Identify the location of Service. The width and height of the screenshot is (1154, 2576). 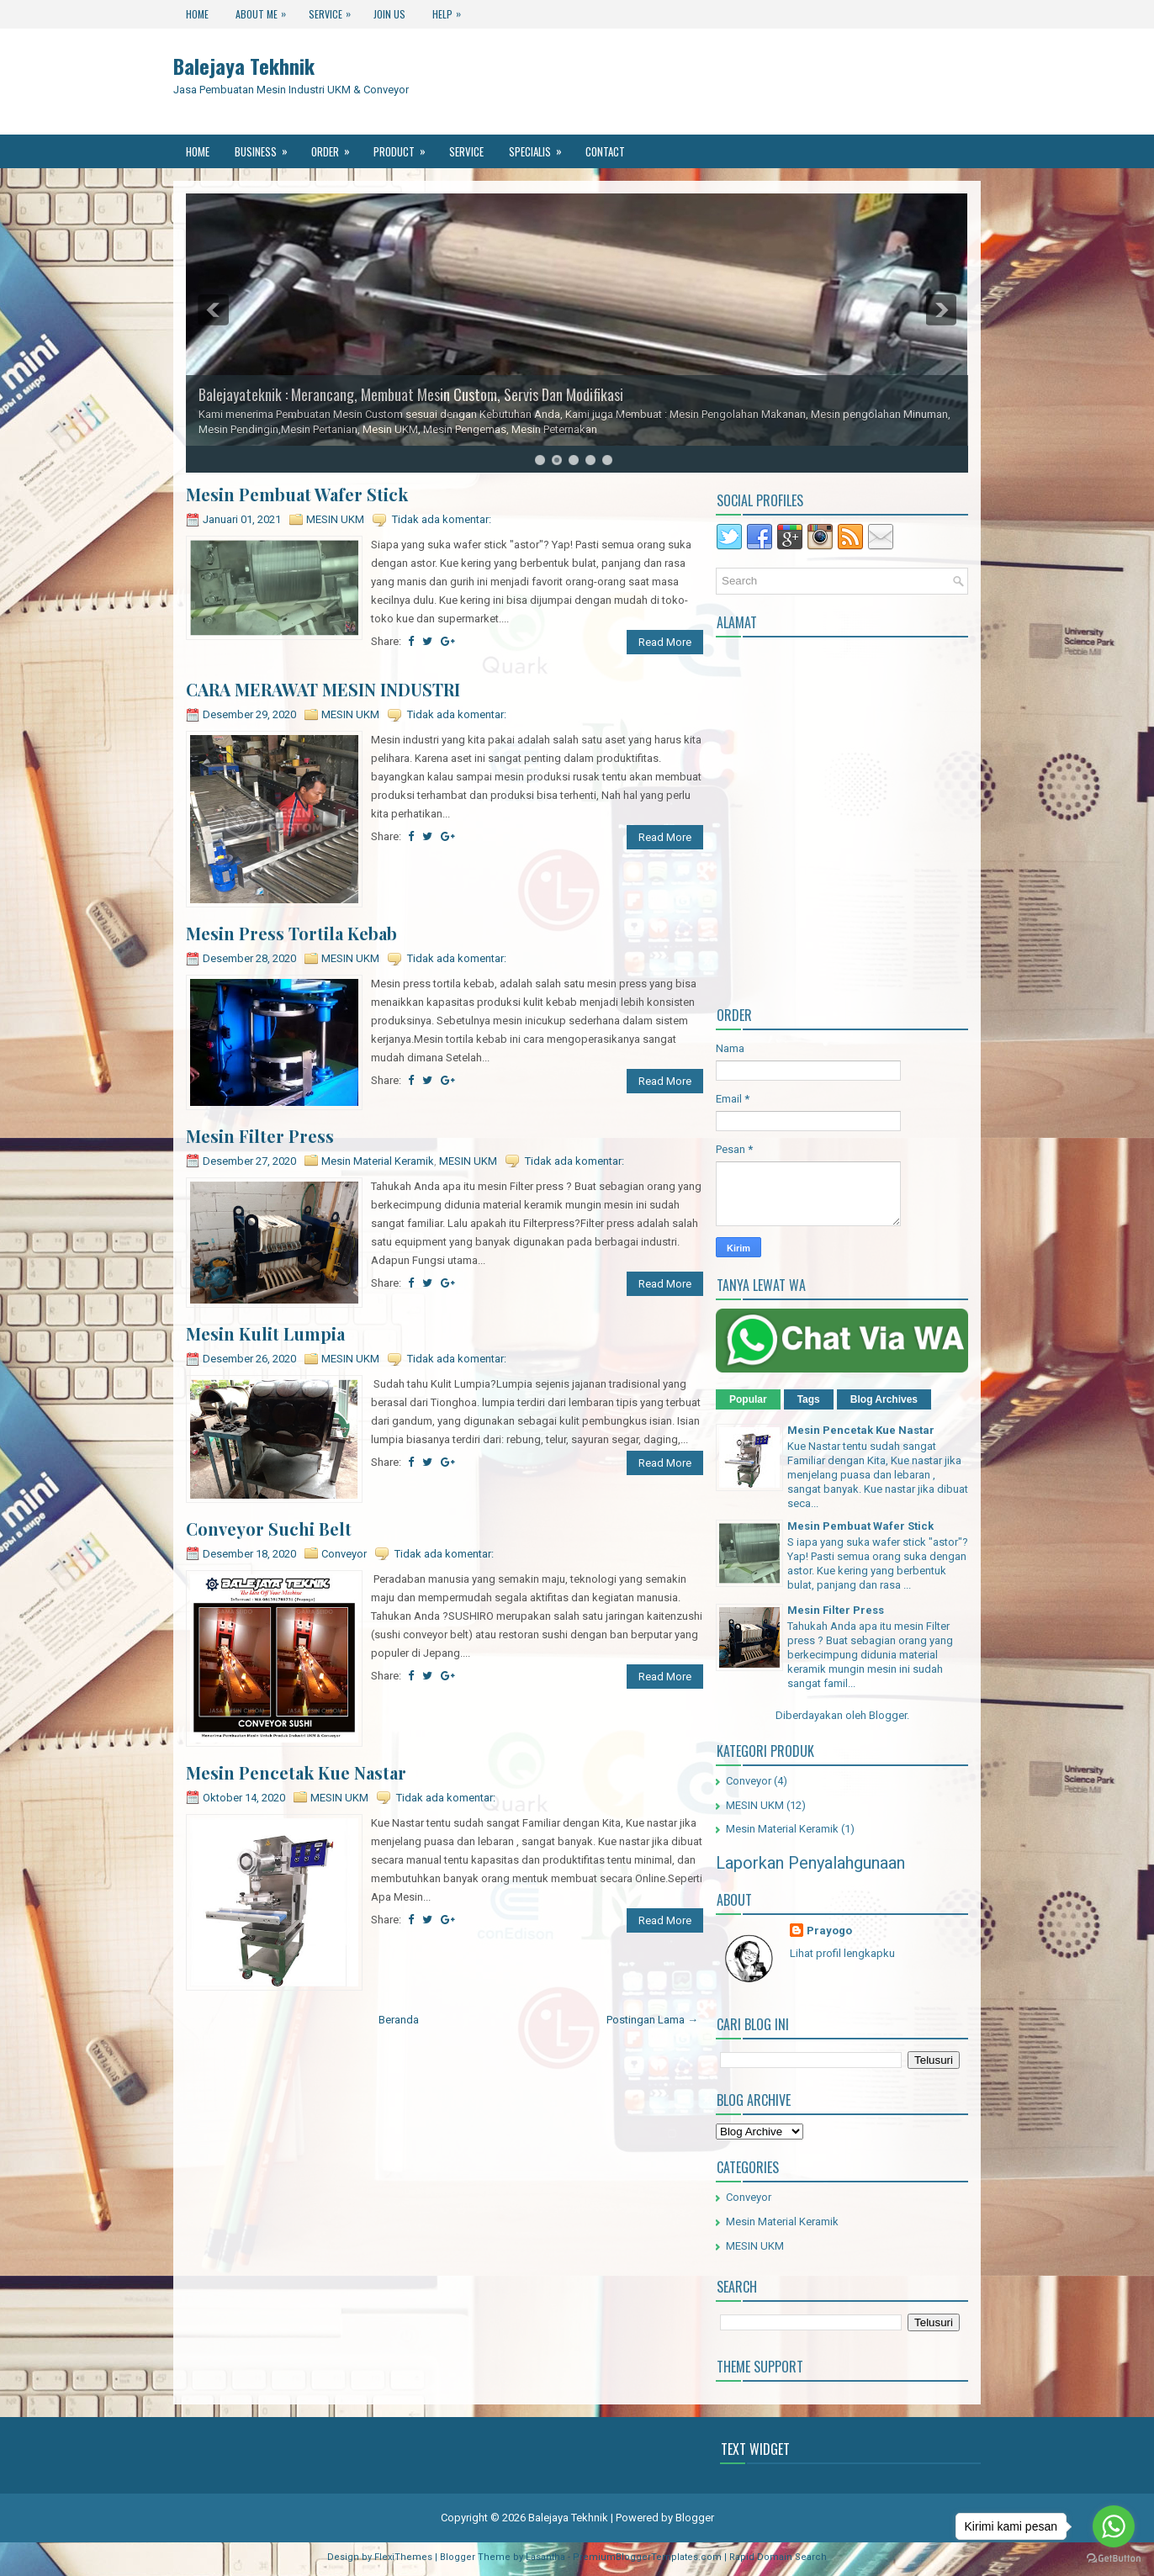
(334, 10).